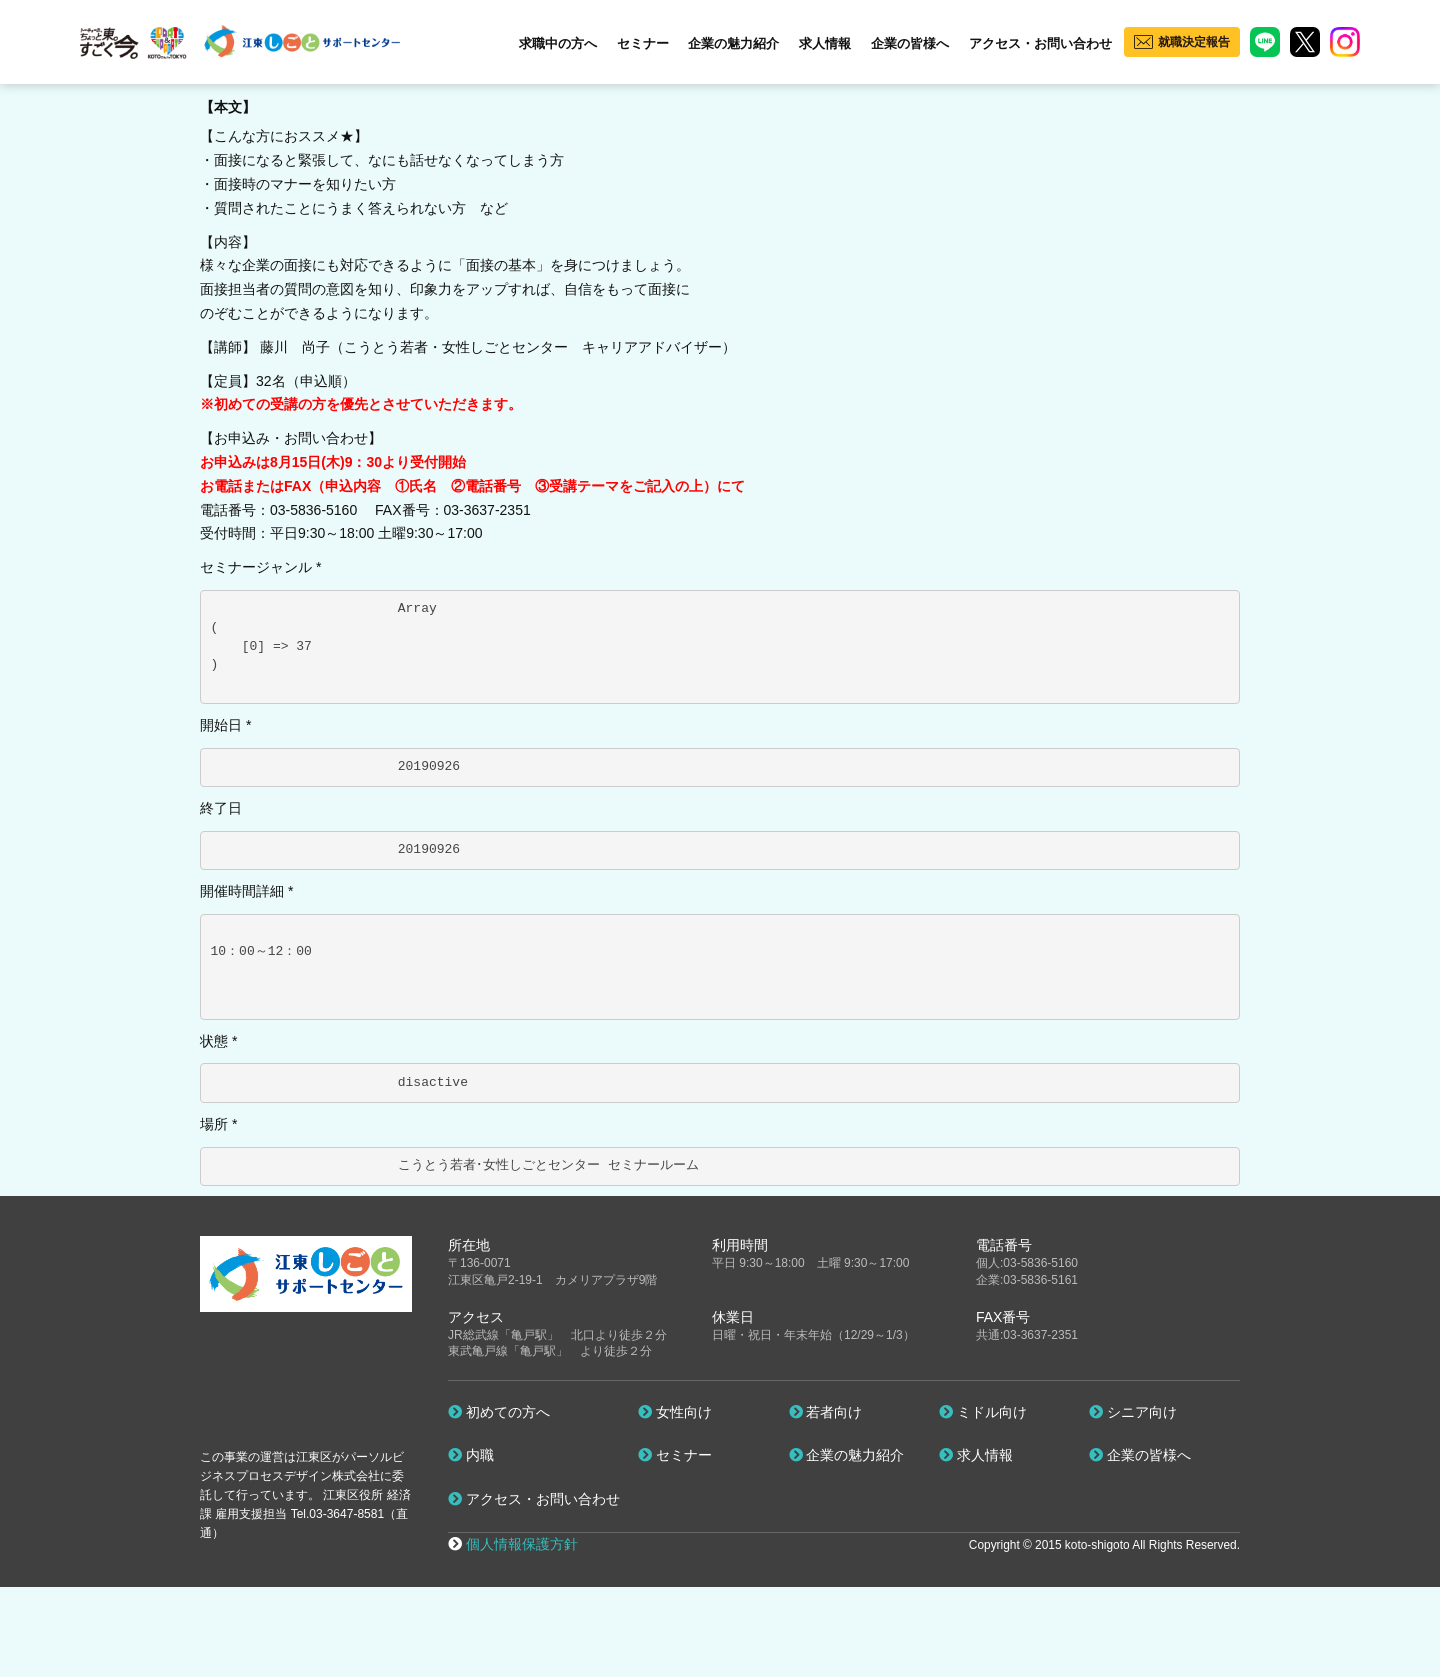 Image resolution: width=1440 pixels, height=1677 pixels. Describe the element at coordinates (471, 1455) in the screenshot. I see `内職` at that location.